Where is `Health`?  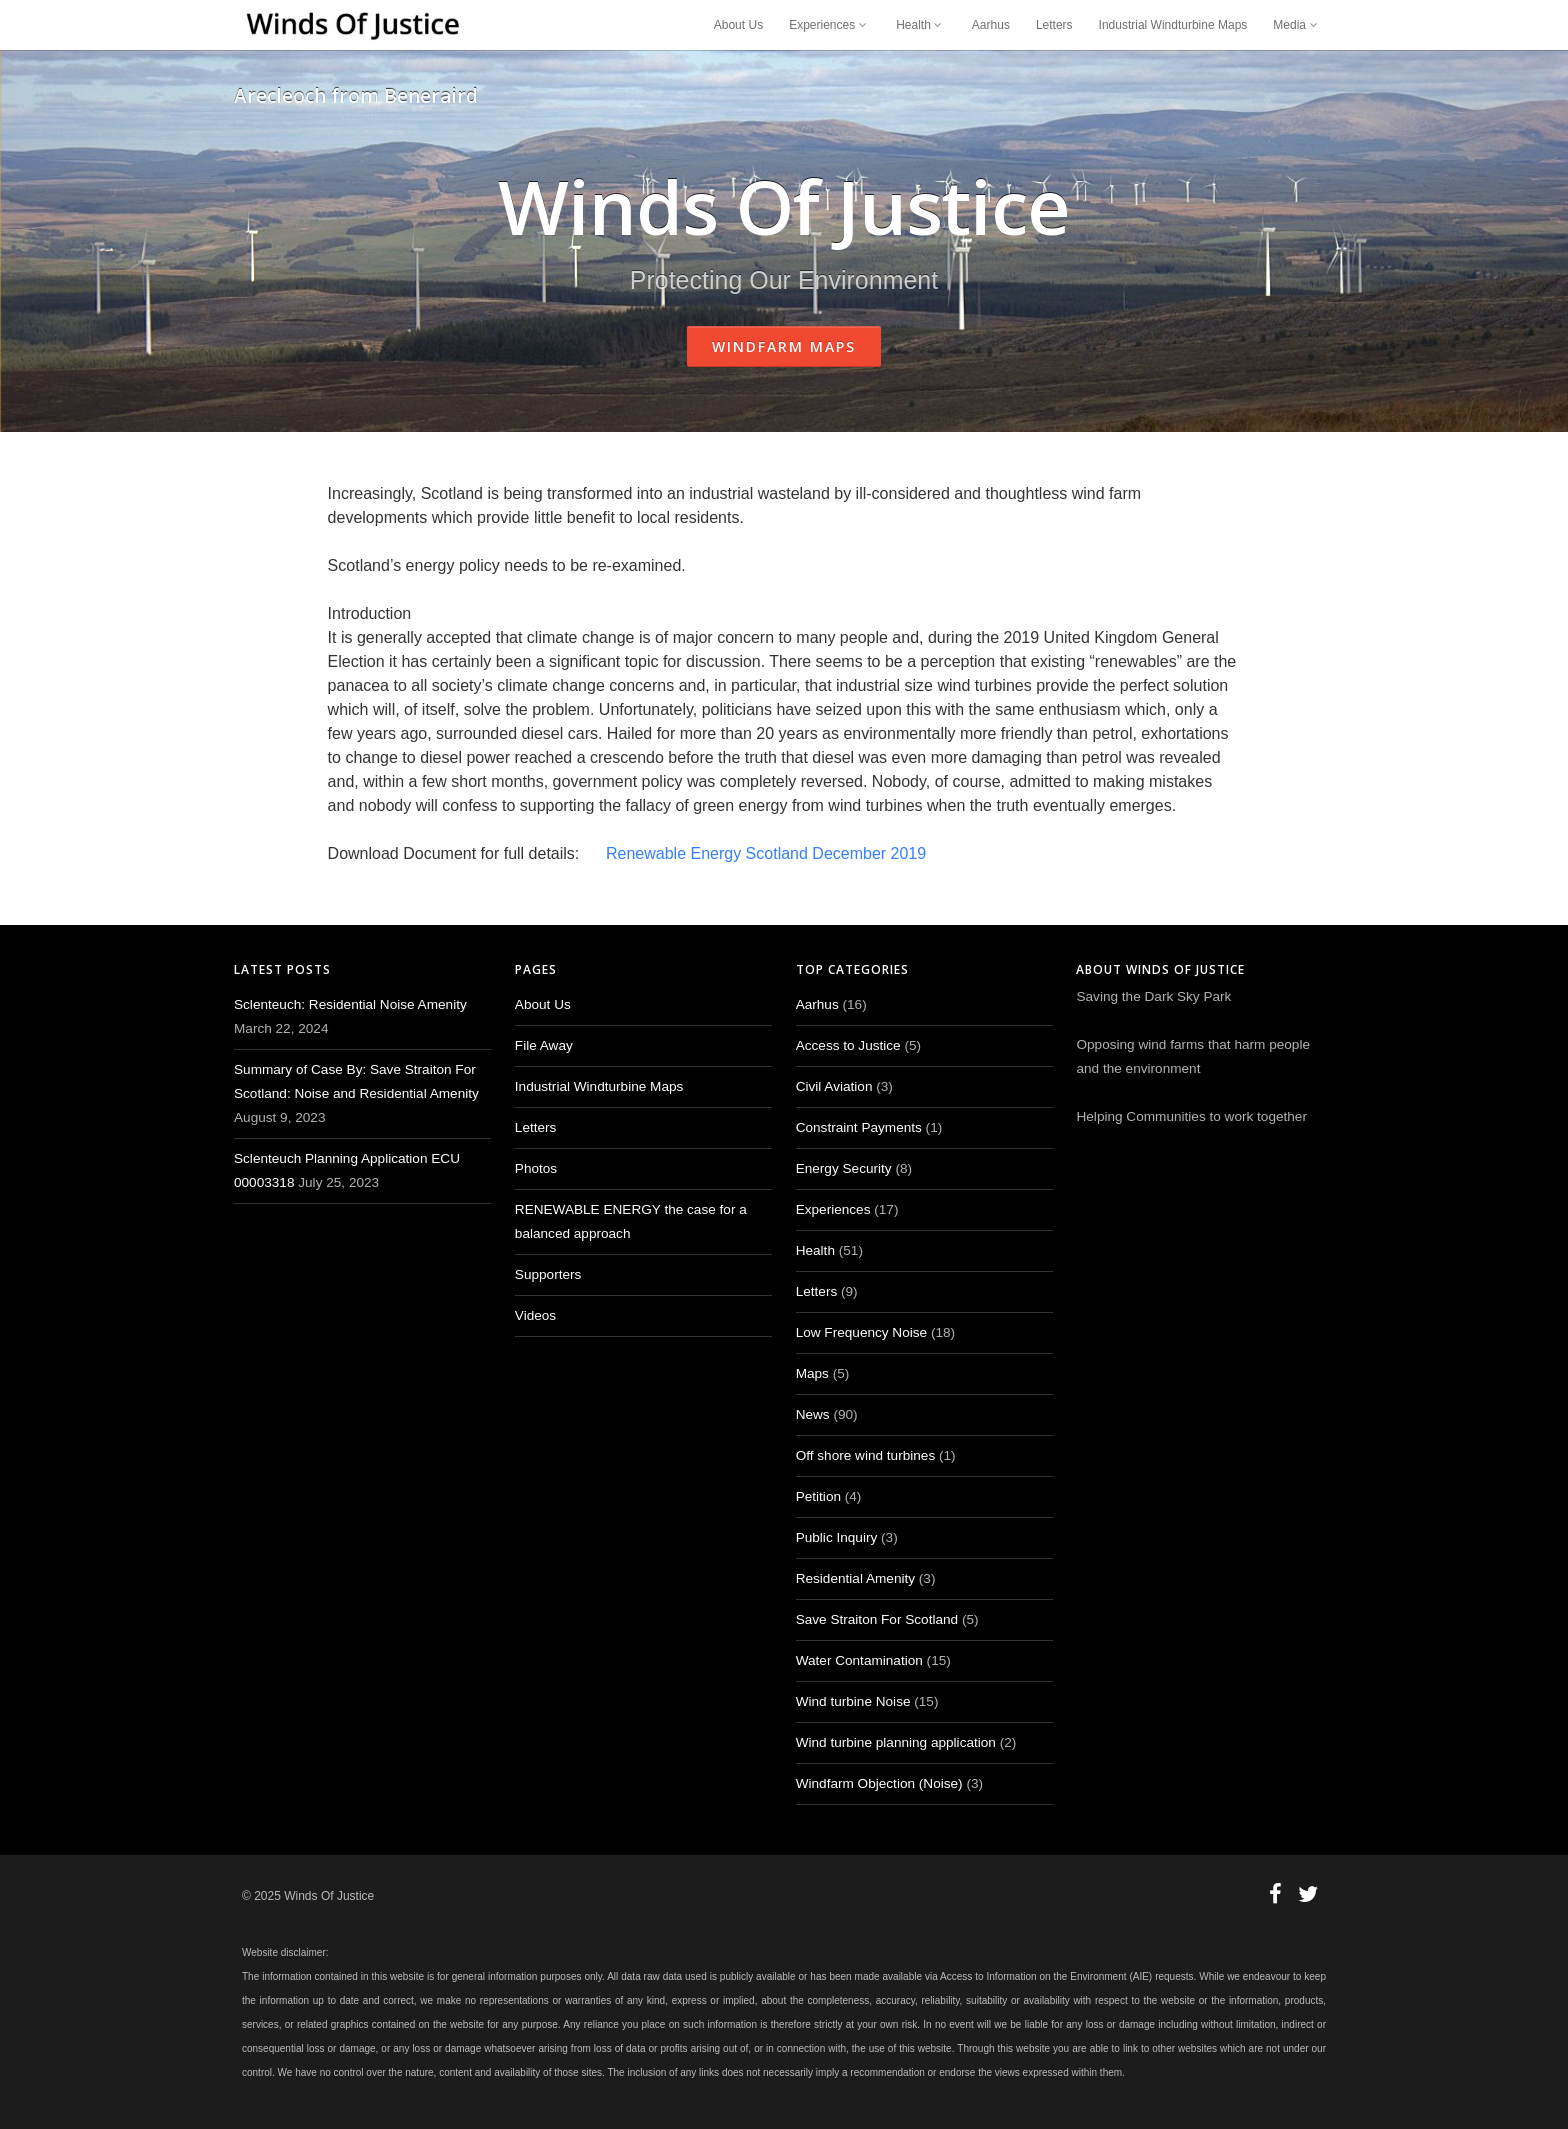 Health is located at coordinates (921, 25).